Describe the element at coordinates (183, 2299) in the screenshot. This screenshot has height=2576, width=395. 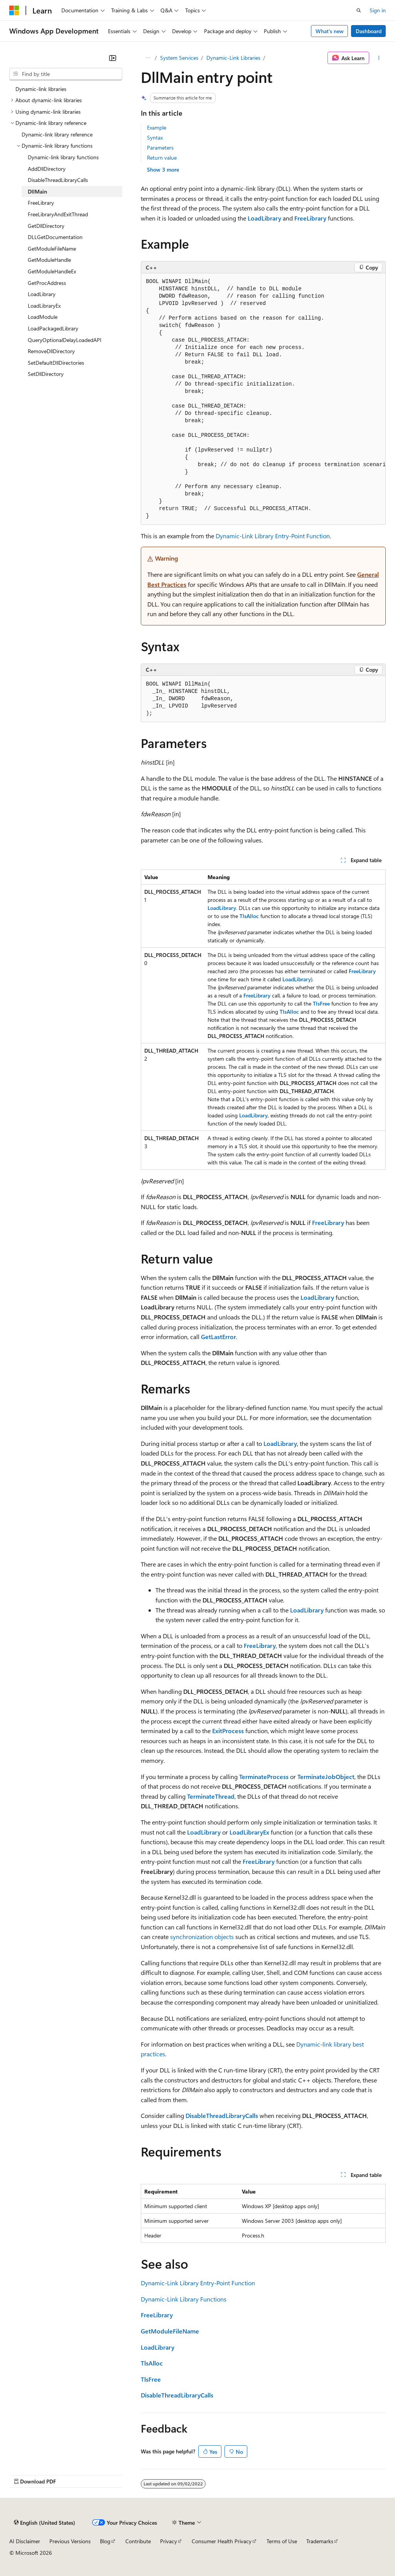
I see `Dynamic-Link Library Functions` at that location.